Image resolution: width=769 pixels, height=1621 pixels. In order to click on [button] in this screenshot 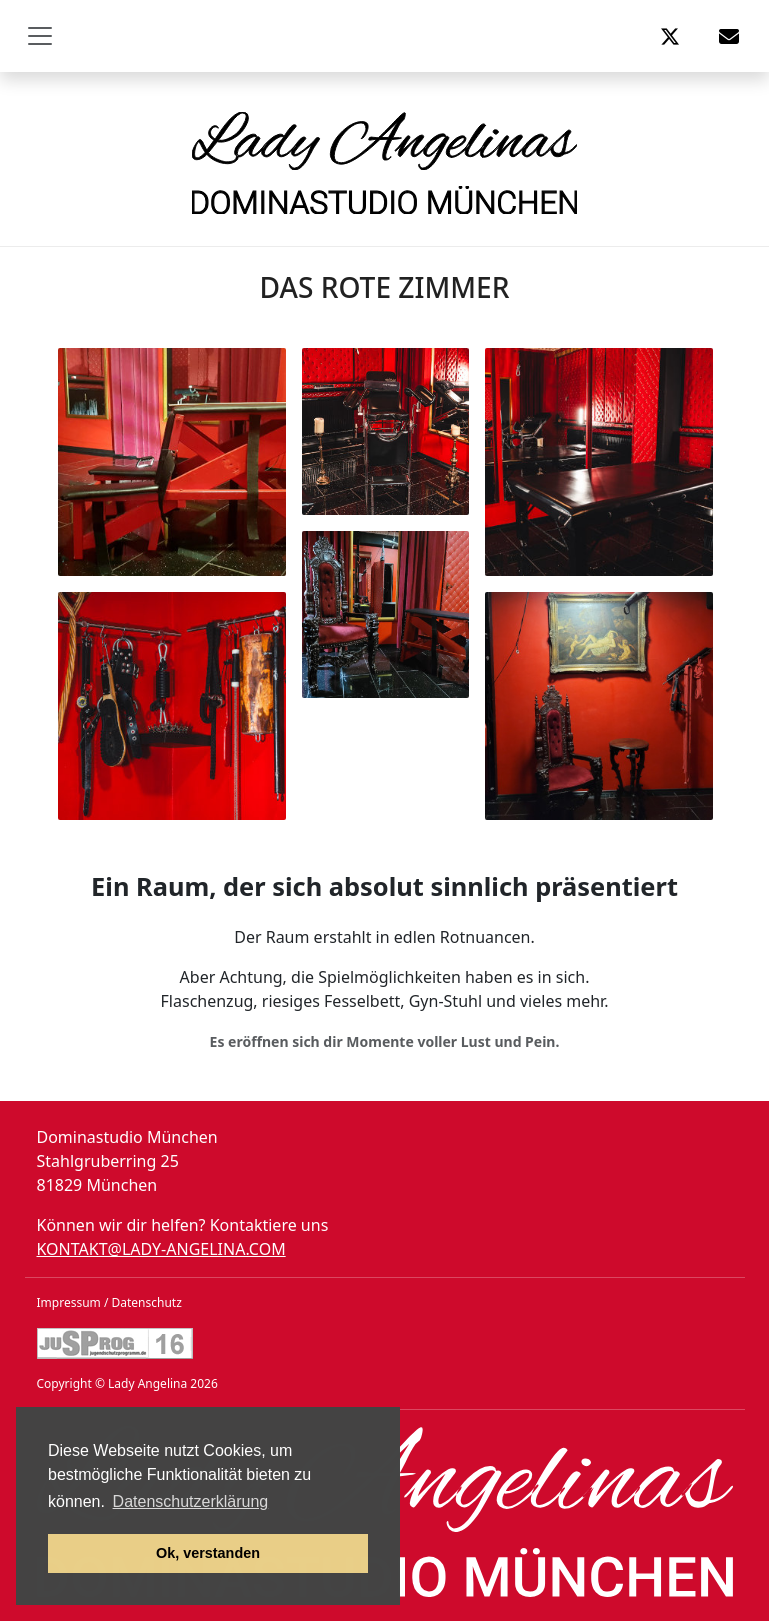, I will do `click(670, 36)`.